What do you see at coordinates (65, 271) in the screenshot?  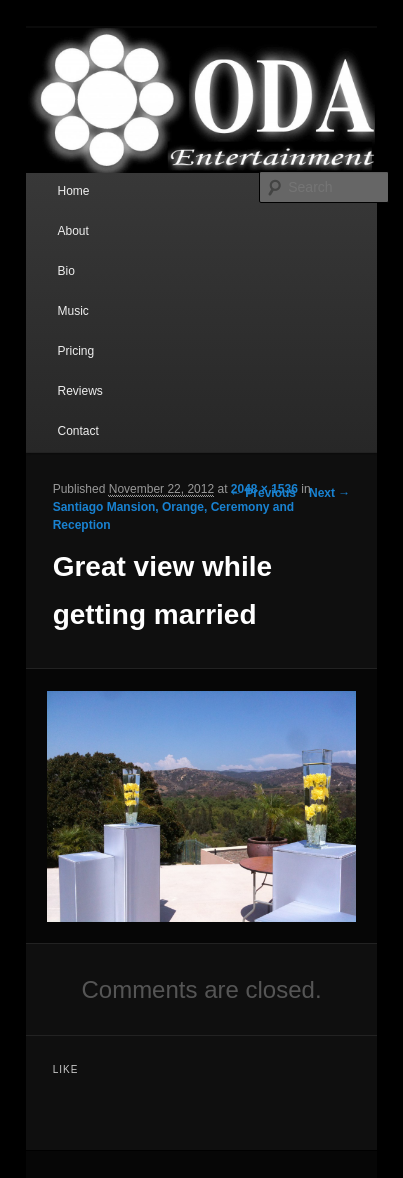 I see `Bio` at bounding box center [65, 271].